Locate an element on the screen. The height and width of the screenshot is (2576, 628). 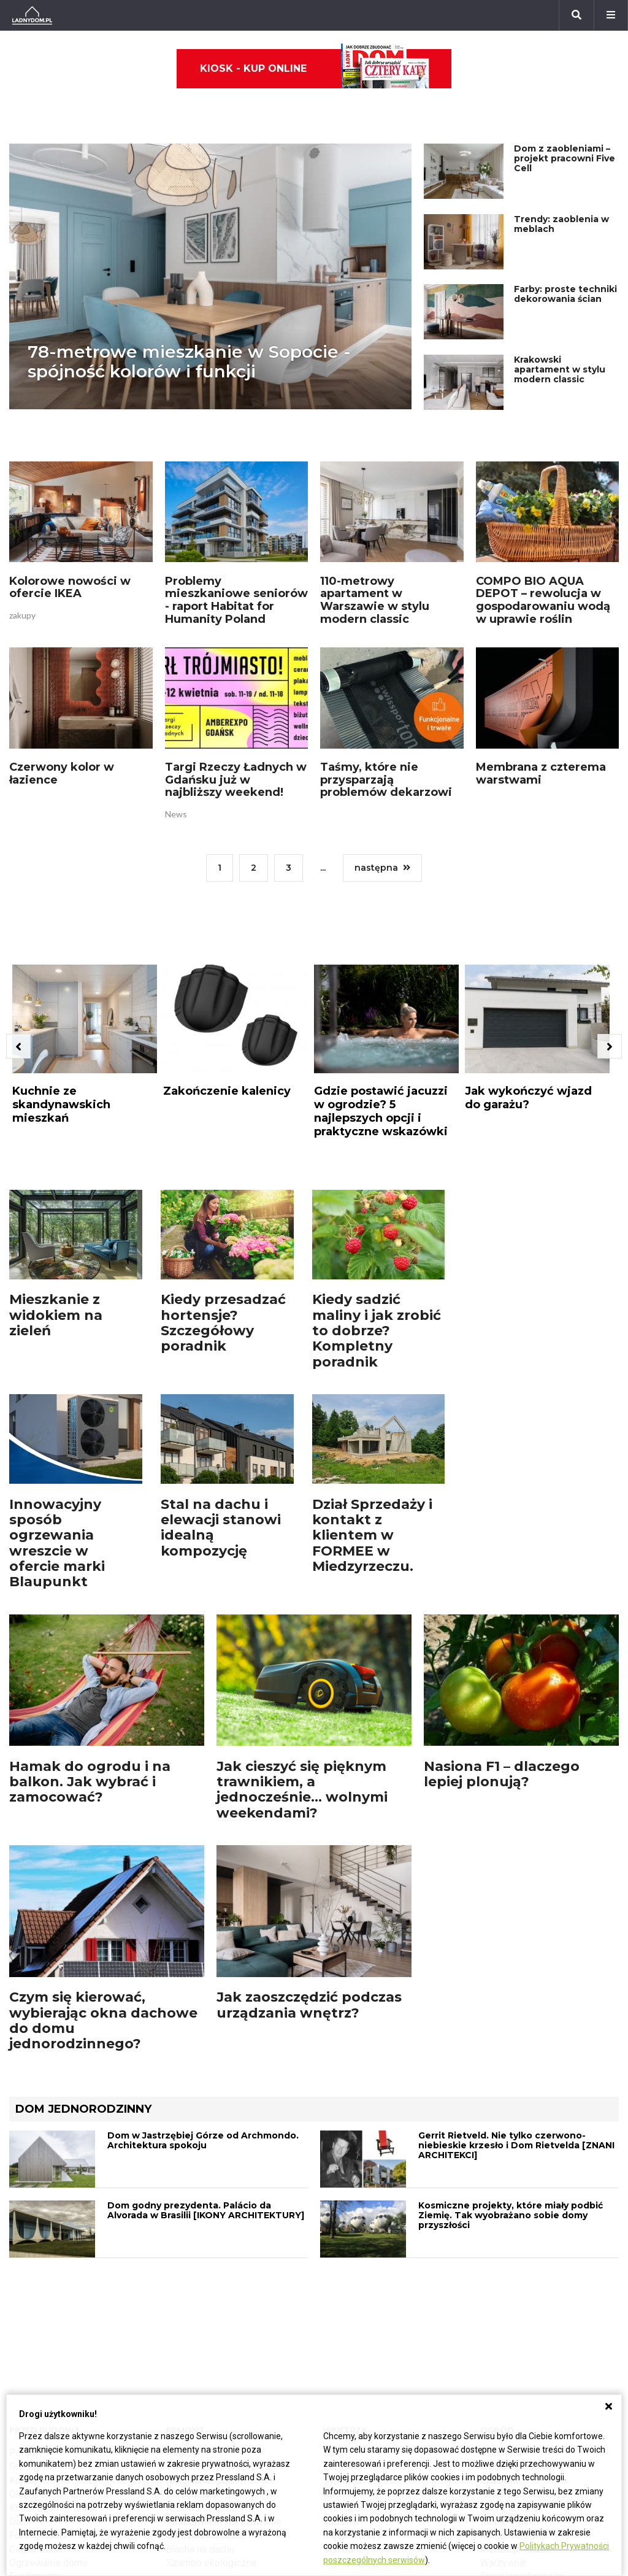
Czym się kierować, wybierając okna dachowe do domu jednorodzinnego? is located at coordinates (103, 1924).